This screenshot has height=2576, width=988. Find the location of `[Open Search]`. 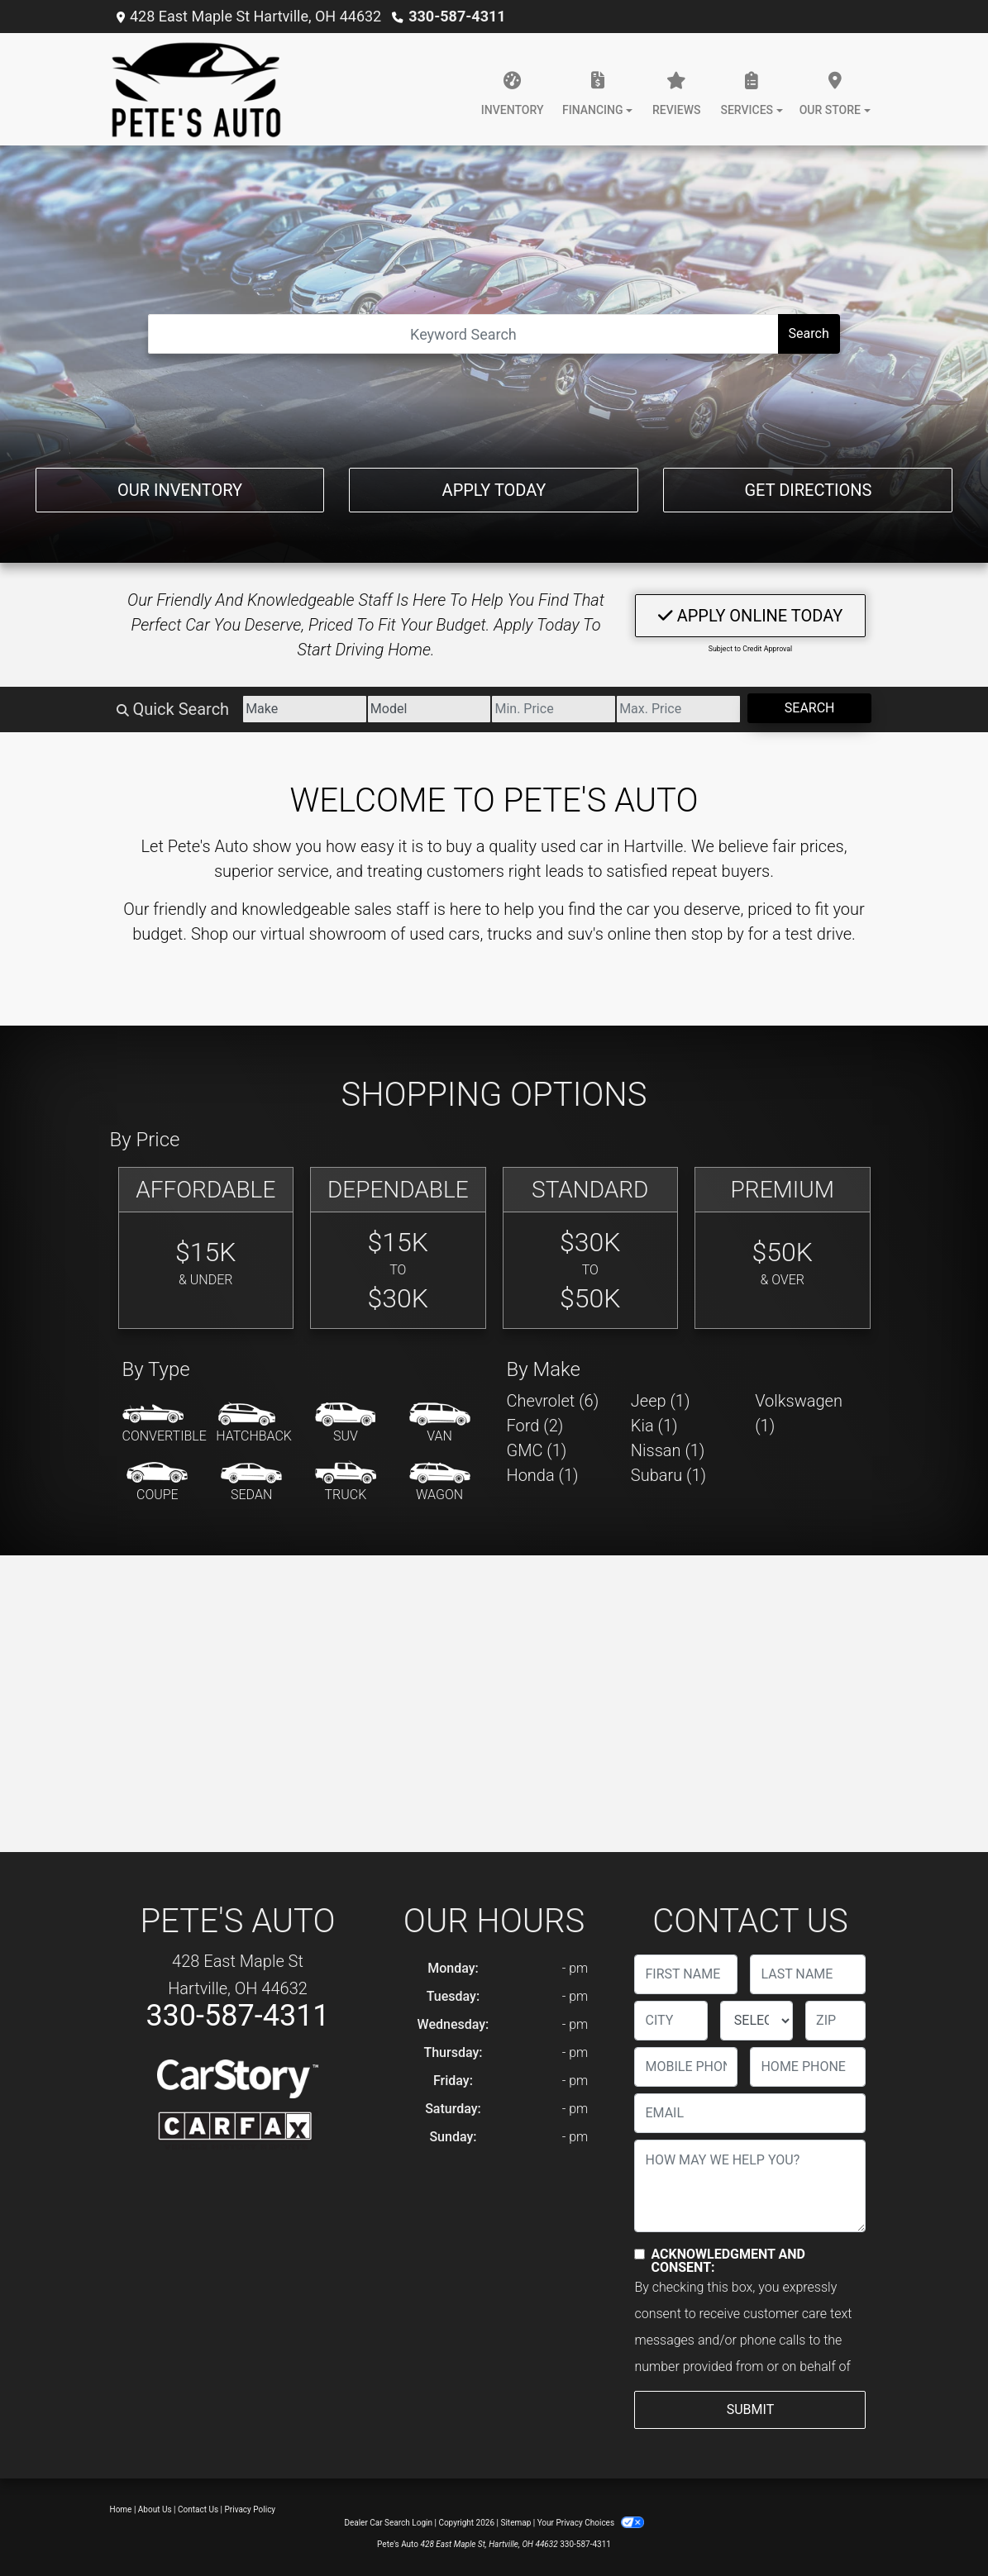

[Open Search] is located at coordinates (463, 334).